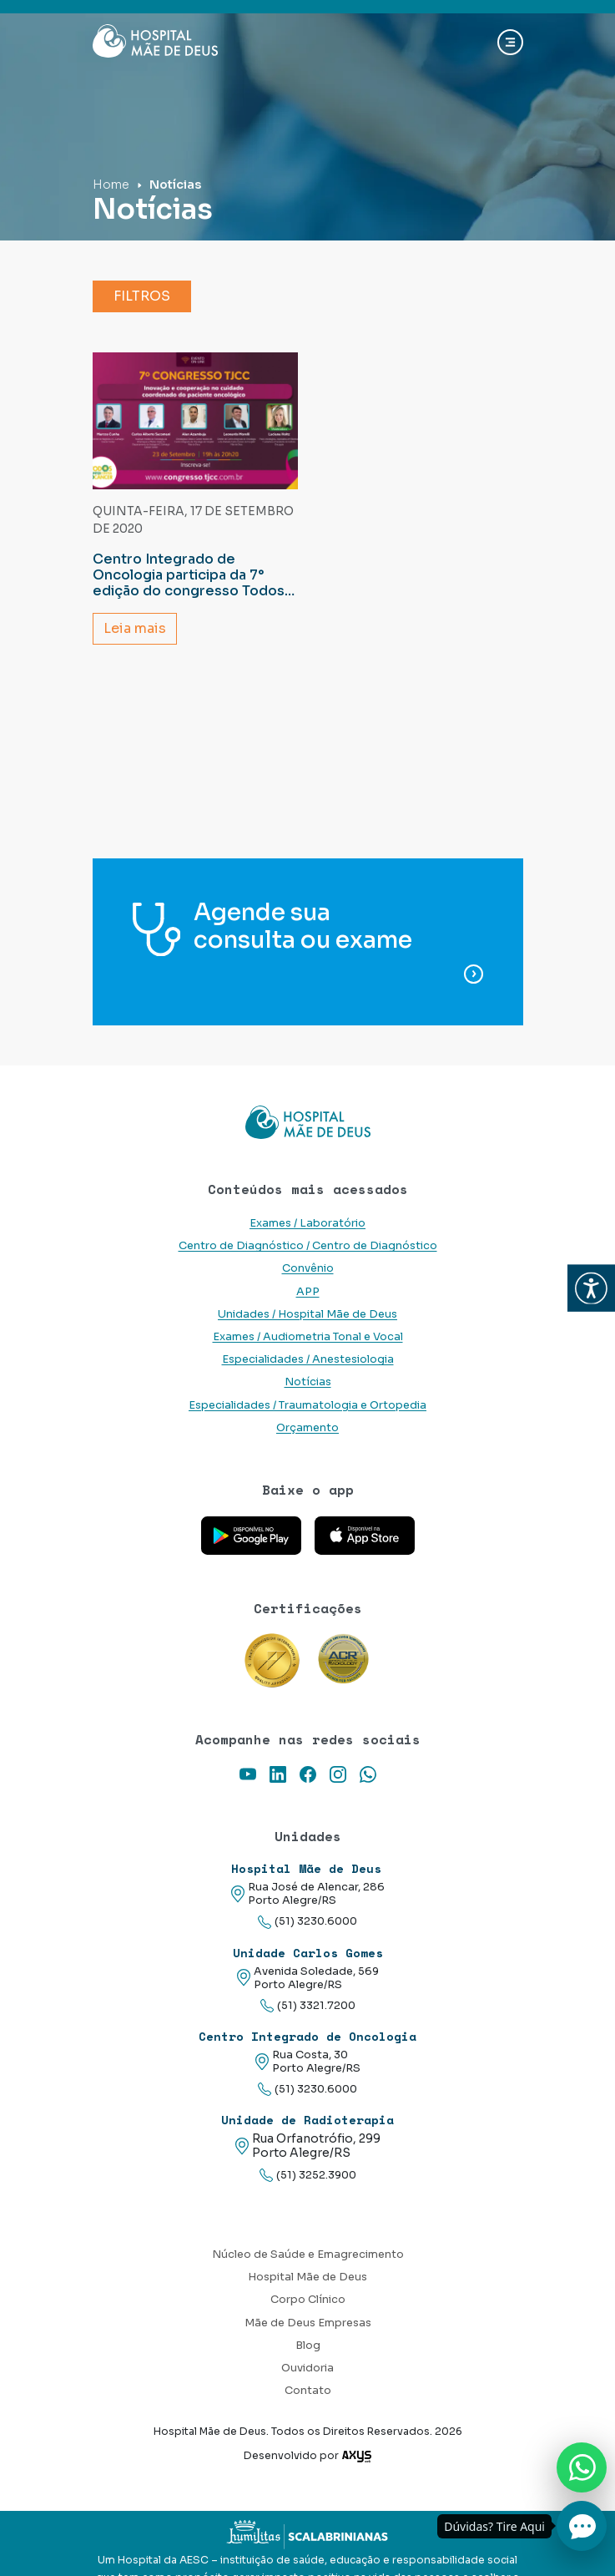 This screenshot has width=615, height=2576. What do you see at coordinates (308, 2390) in the screenshot?
I see `Contato` at bounding box center [308, 2390].